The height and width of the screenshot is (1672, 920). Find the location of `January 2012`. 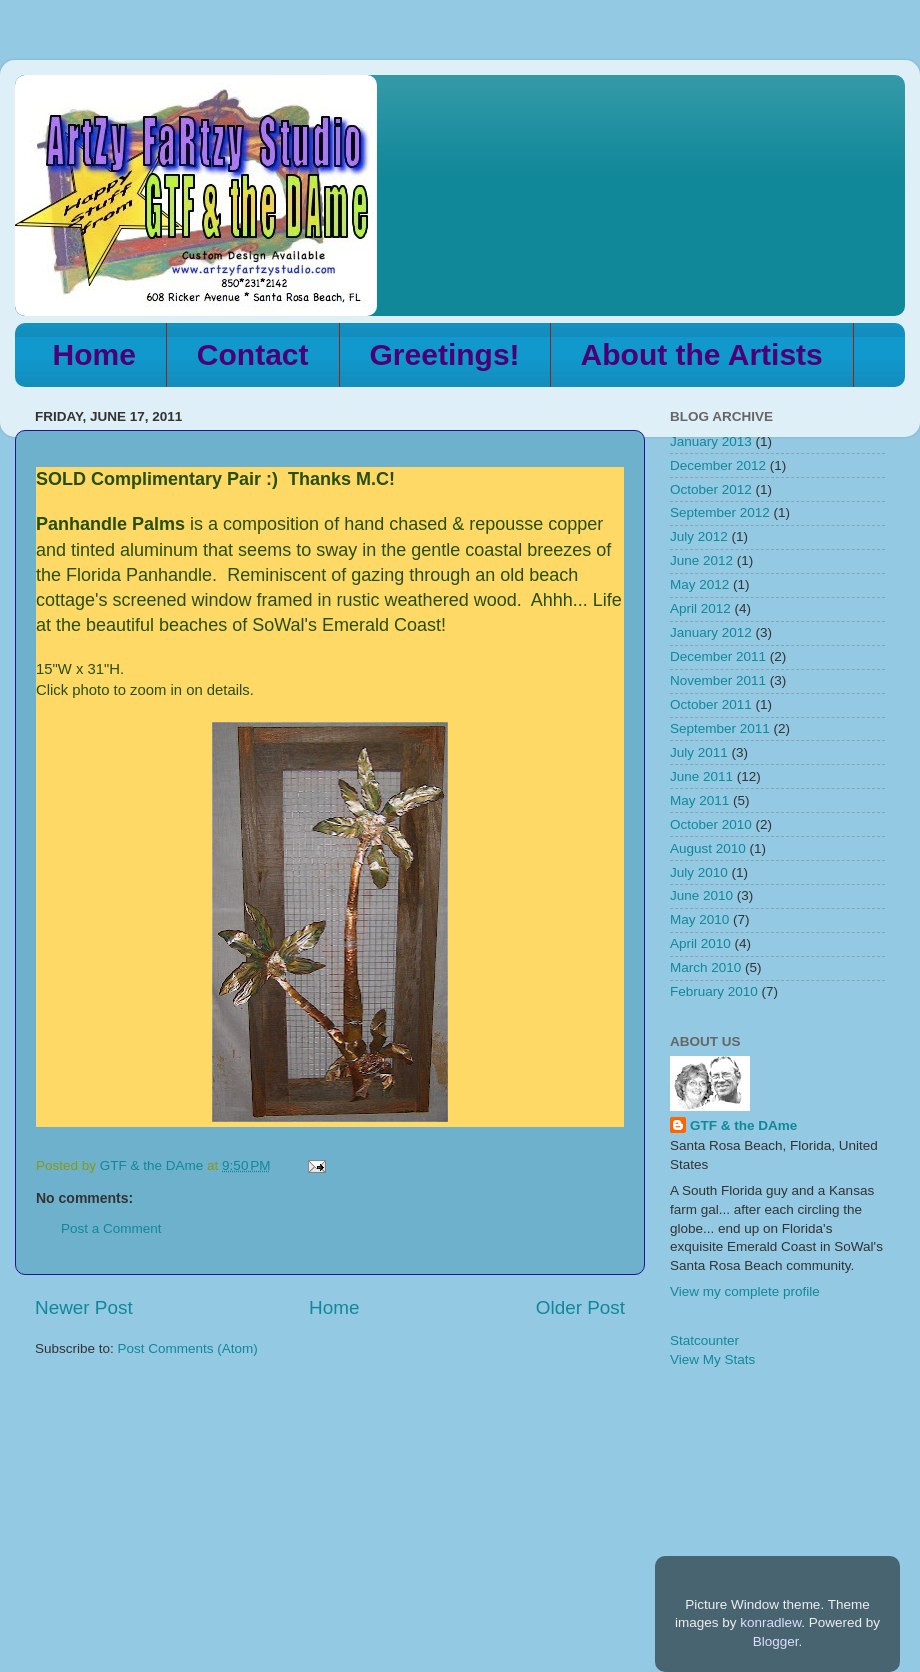

January 2012 is located at coordinates (711, 632).